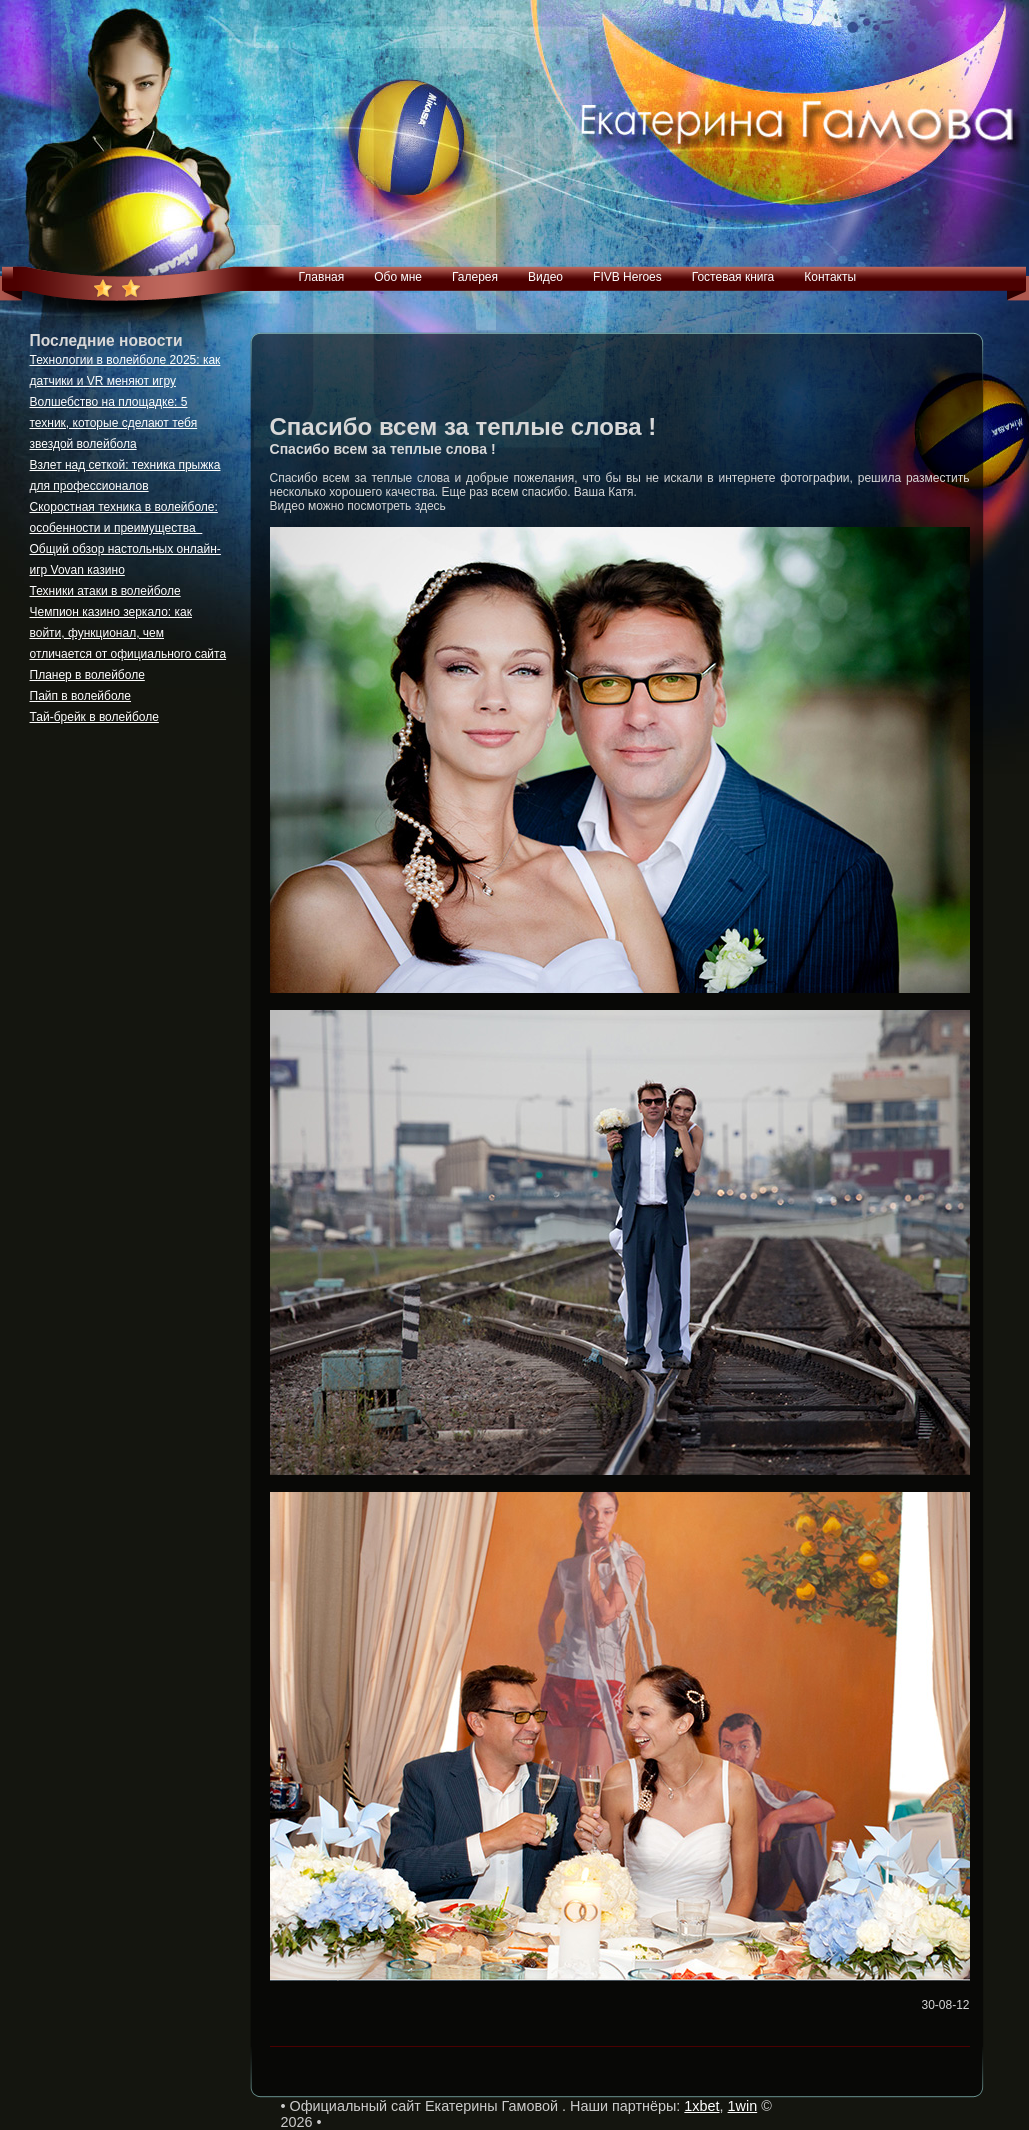 This screenshot has height=2130, width=1029. I want to click on Галерея, so click(475, 277).